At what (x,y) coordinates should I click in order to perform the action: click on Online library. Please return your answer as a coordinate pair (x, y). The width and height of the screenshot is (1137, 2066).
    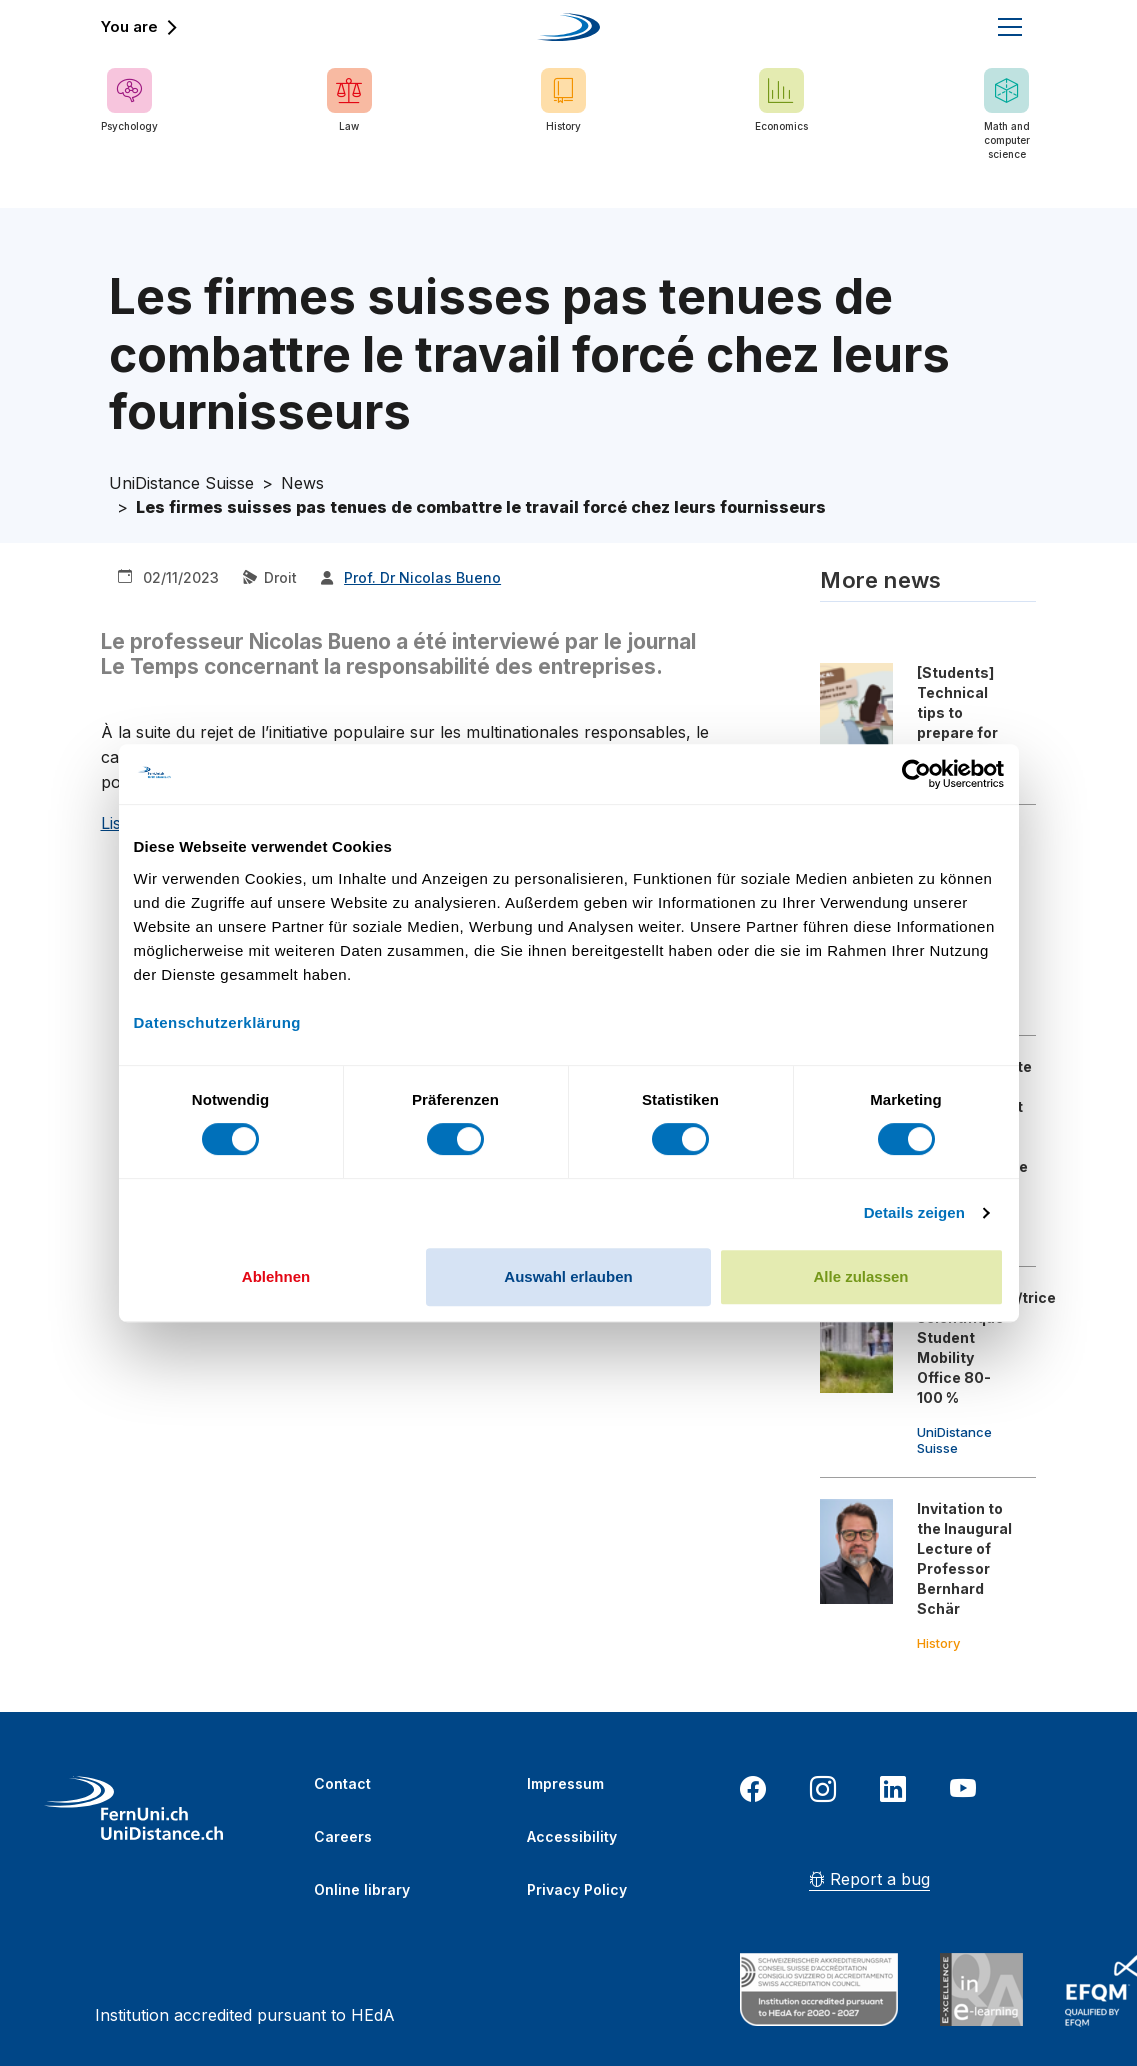
    Looking at the image, I should click on (362, 1889).